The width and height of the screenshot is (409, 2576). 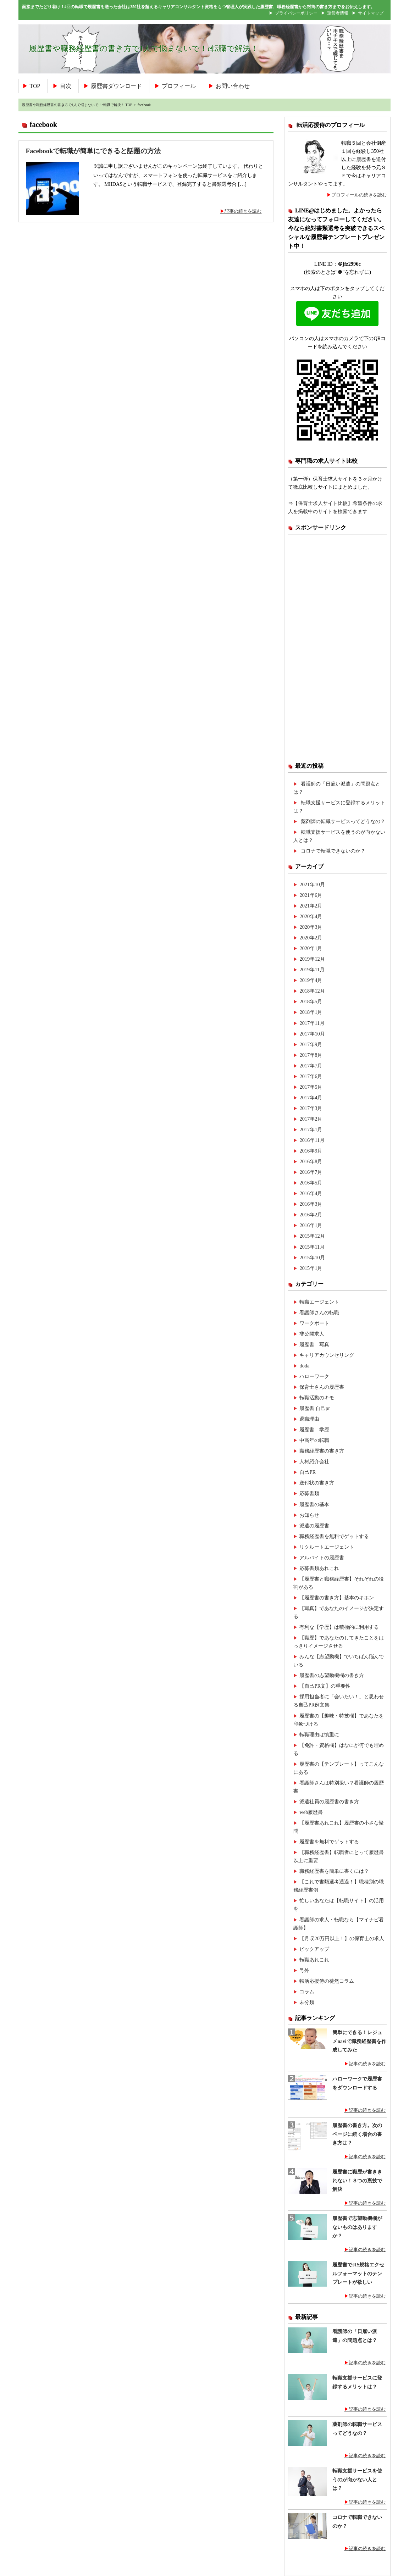 What do you see at coordinates (310, 895) in the screenshot?
I see `2021年6月` at bounding box center [310, 895].